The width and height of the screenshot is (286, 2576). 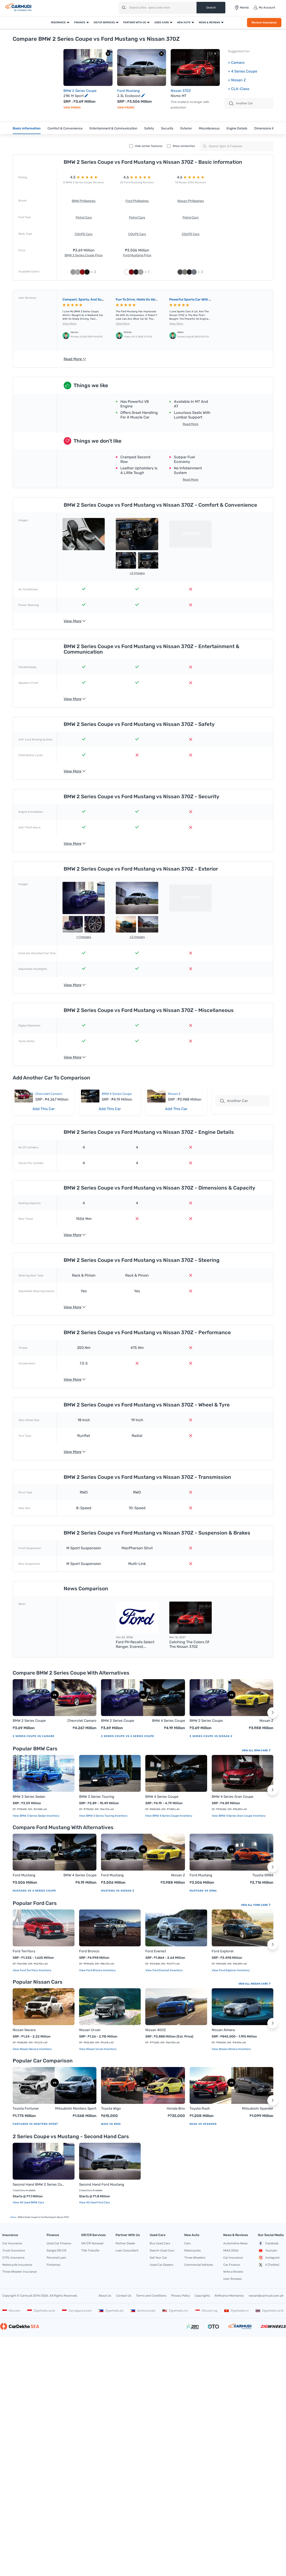 What do you see at coordinates (96, 1797) in the screenshot?
I see `BMW 3 Series Touring` at bounding box center [96, 1797].